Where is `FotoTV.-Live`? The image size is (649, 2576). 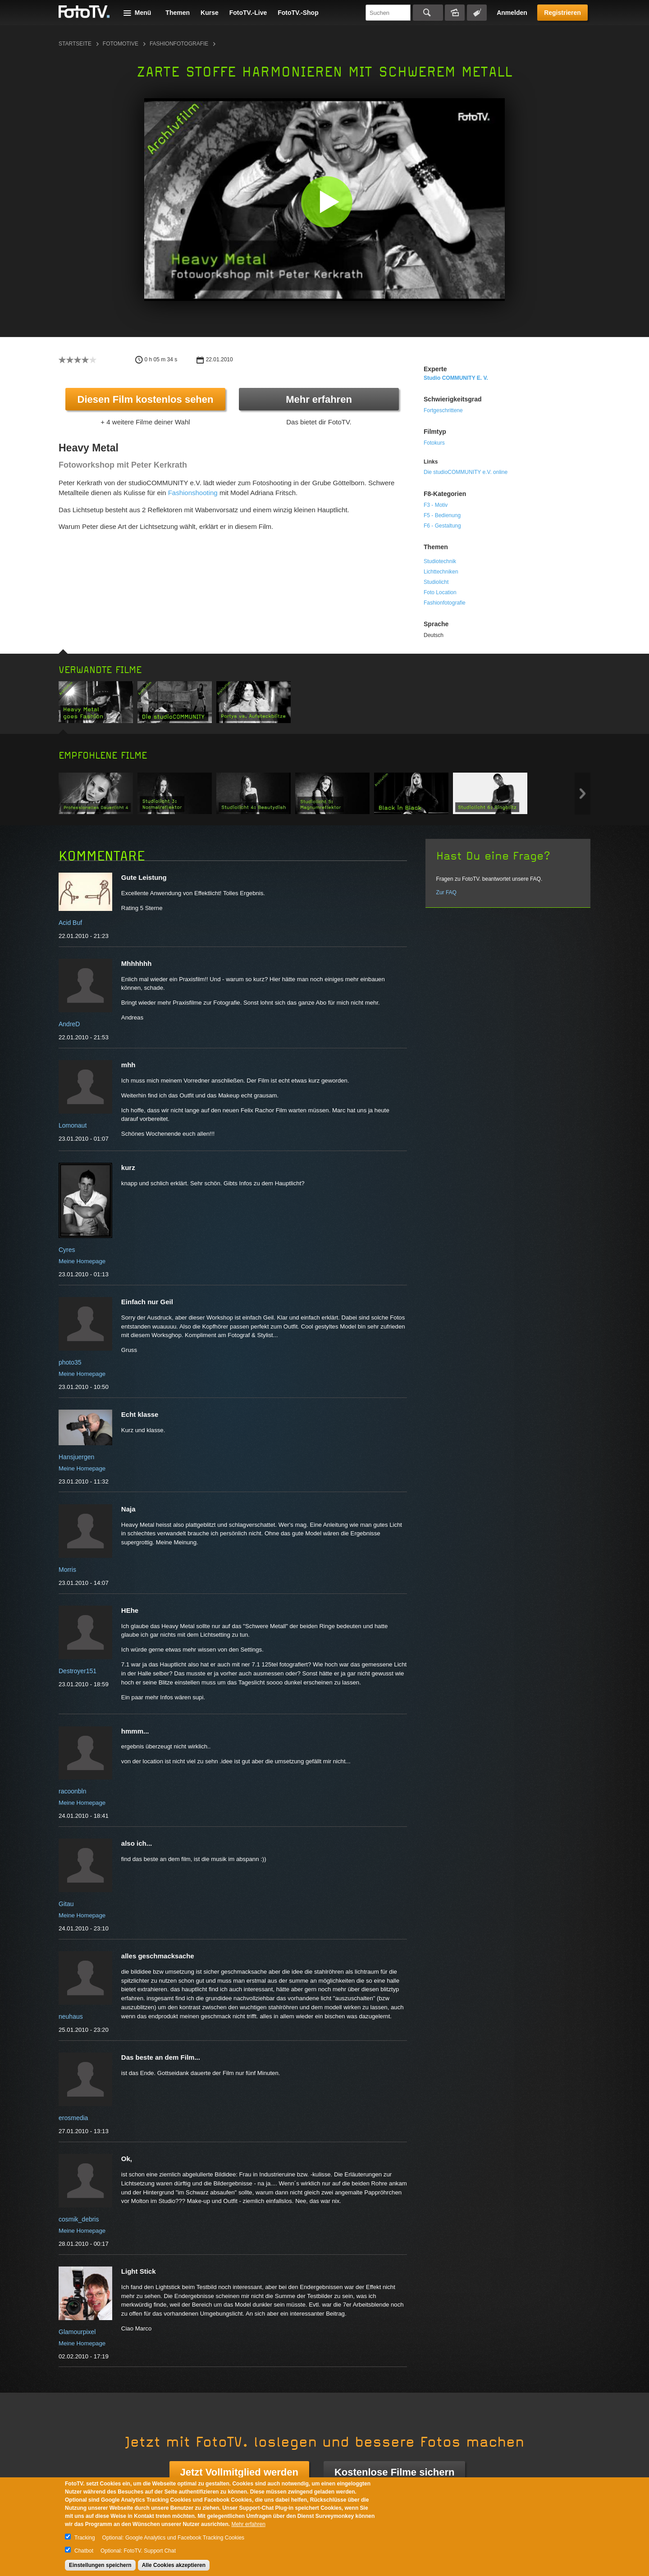
FotoTV.-Live is located at coordinates (248, 12).